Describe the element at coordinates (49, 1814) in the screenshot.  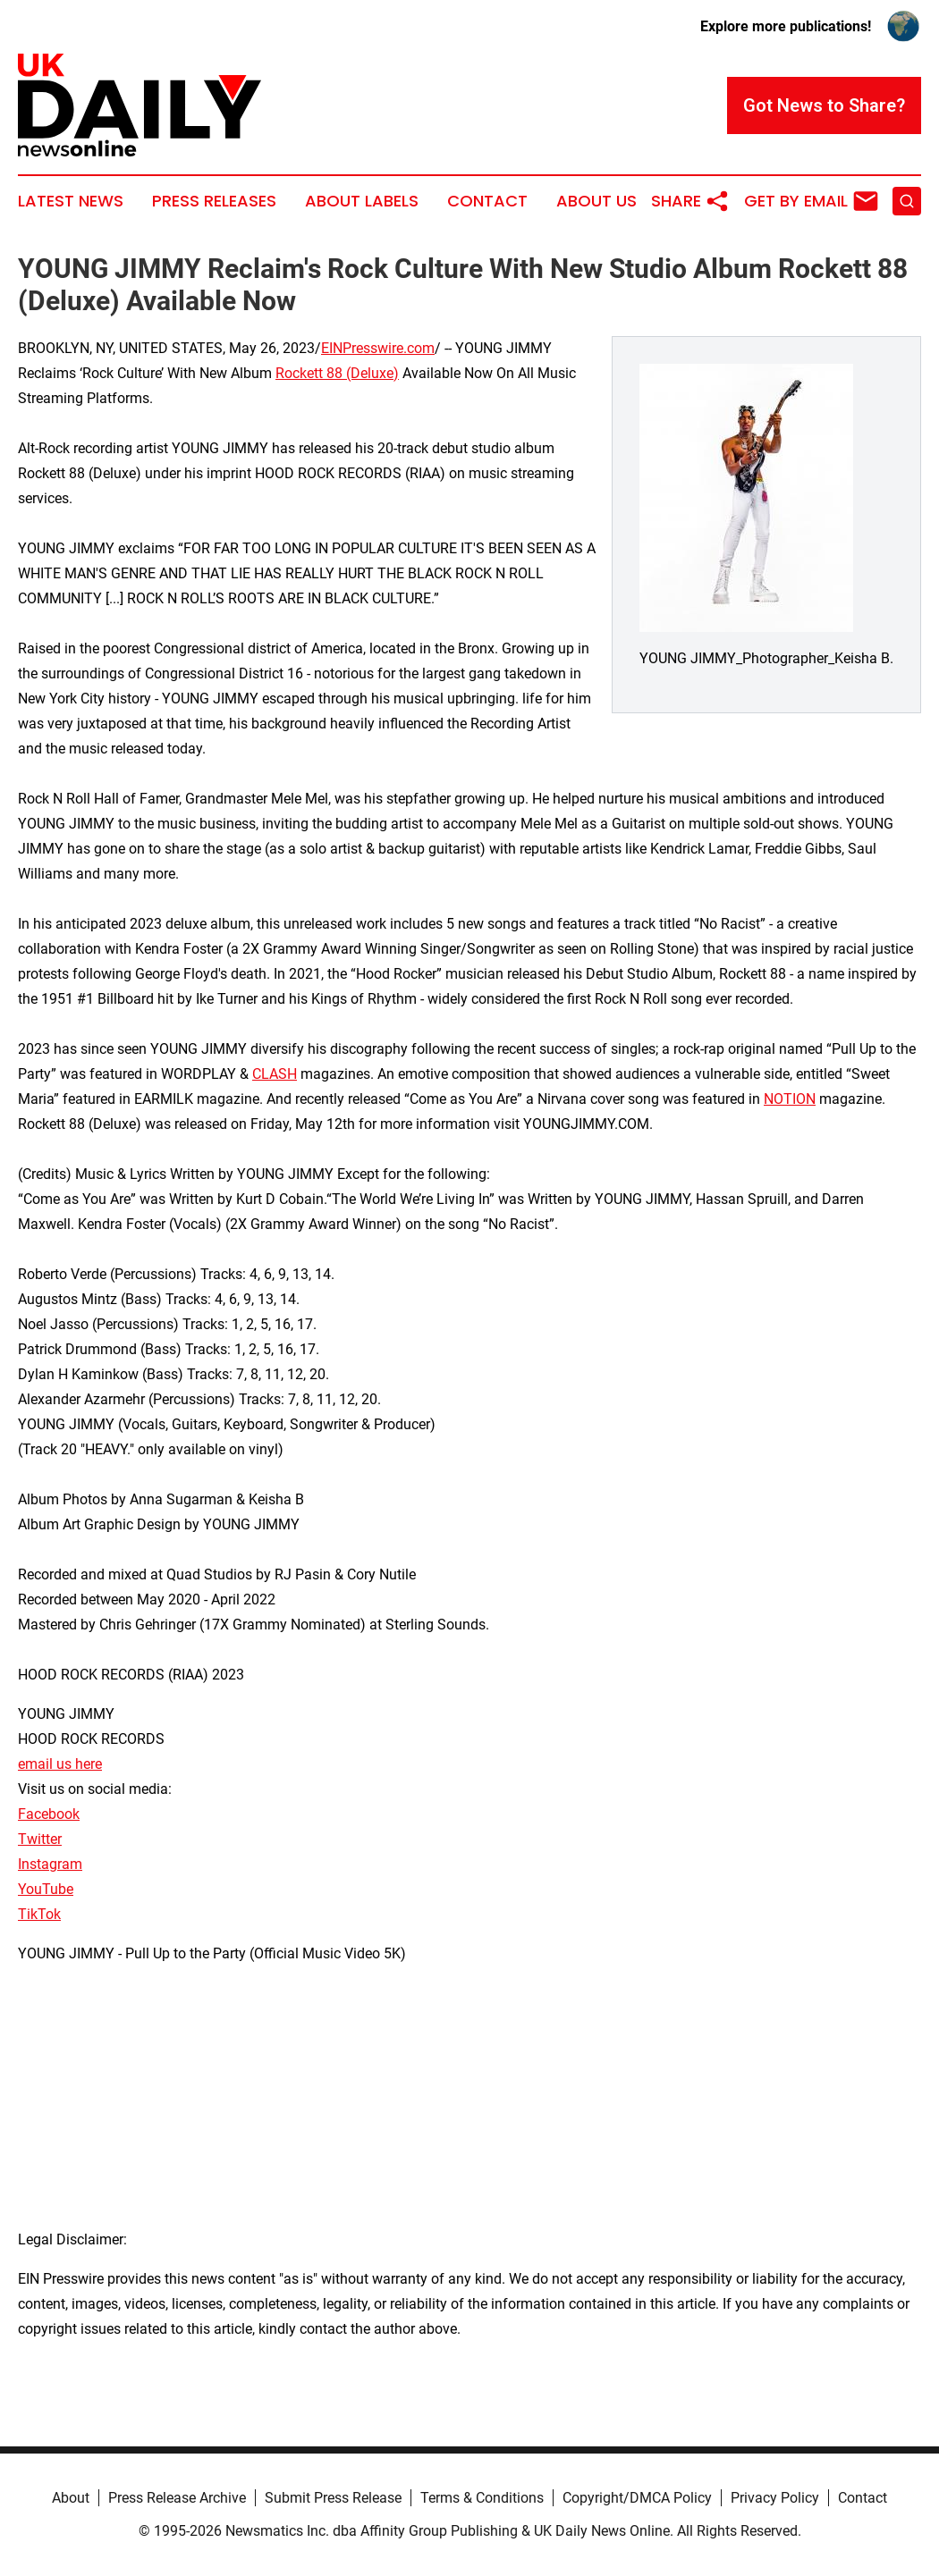
I see `Facebook` at that location.